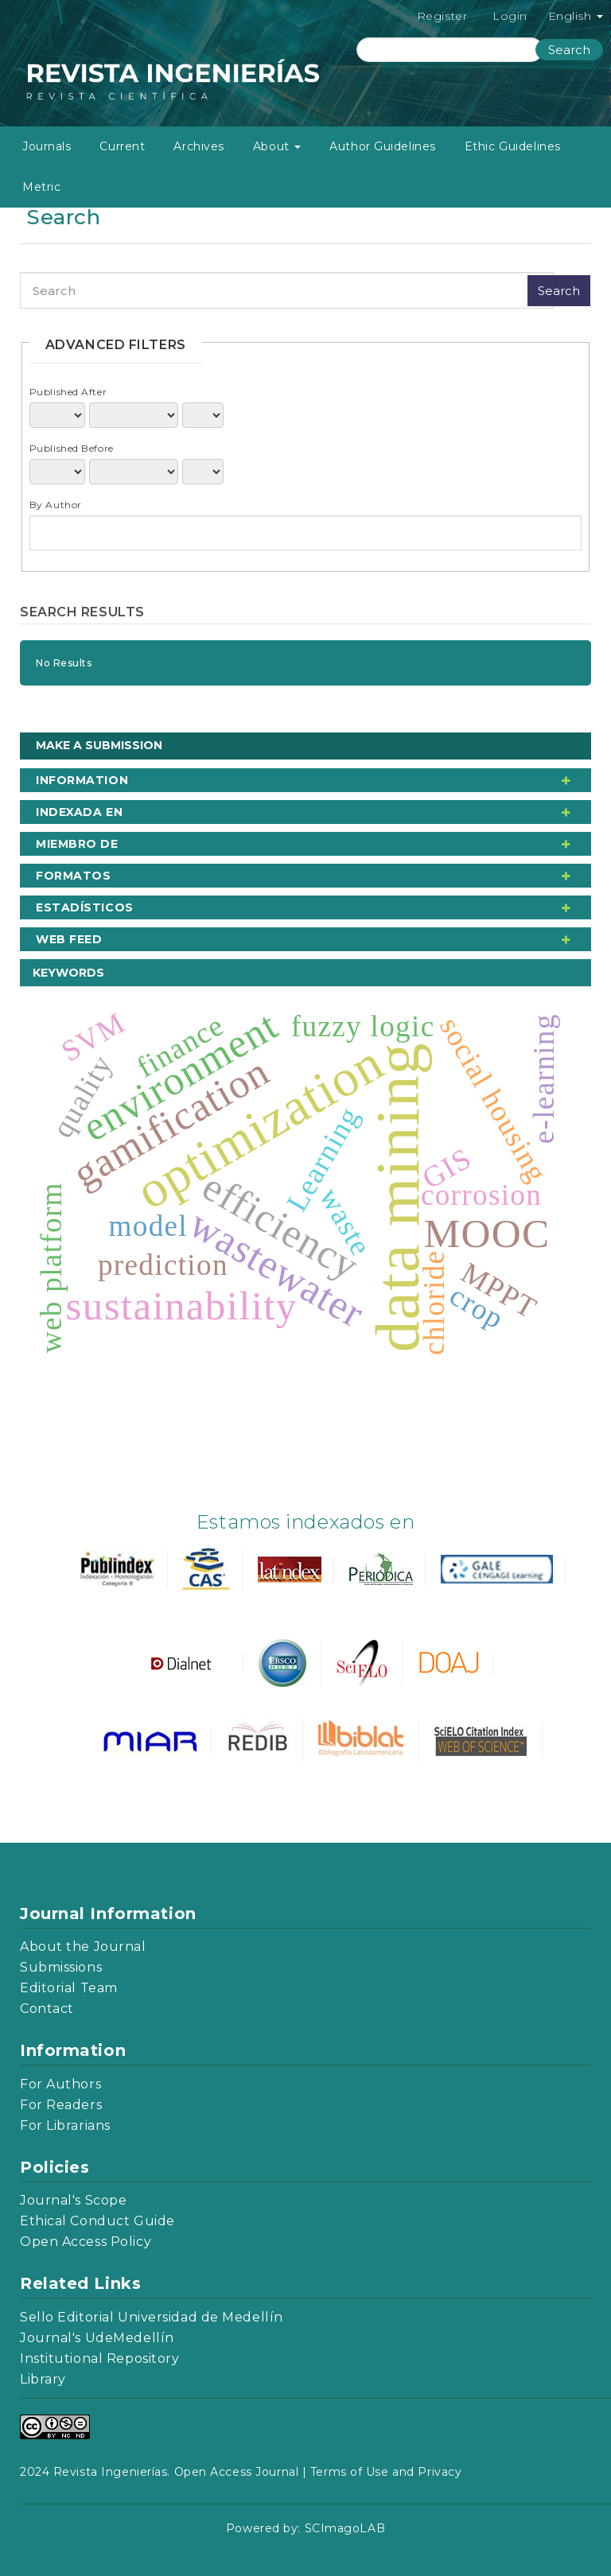 This screenshot has height=2576, width=611. Describe the element at coordinates (569, 49) in the screenshot. I see `Search` at that location.